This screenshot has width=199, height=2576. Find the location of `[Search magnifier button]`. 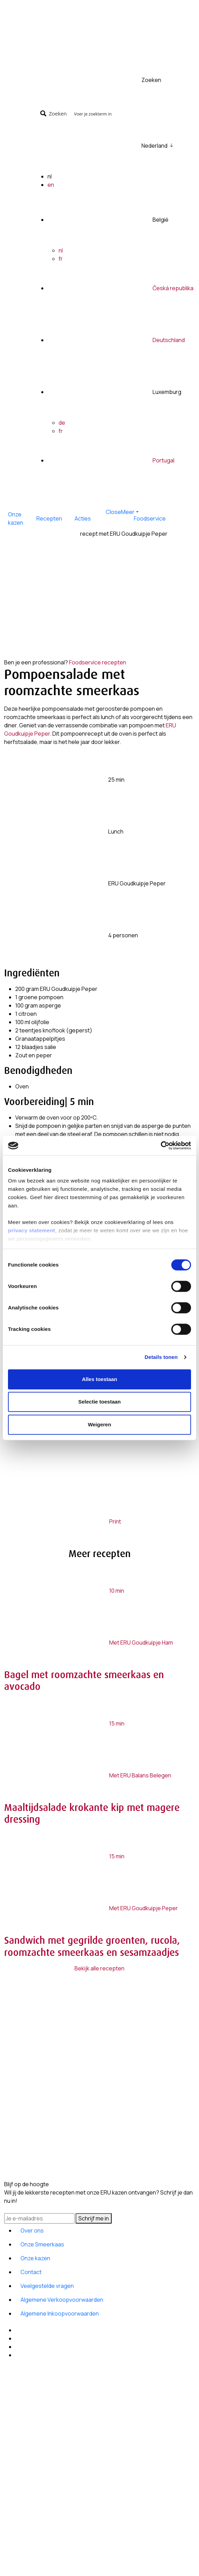

[Search magnifier button] is located at coordinates (54, 113).